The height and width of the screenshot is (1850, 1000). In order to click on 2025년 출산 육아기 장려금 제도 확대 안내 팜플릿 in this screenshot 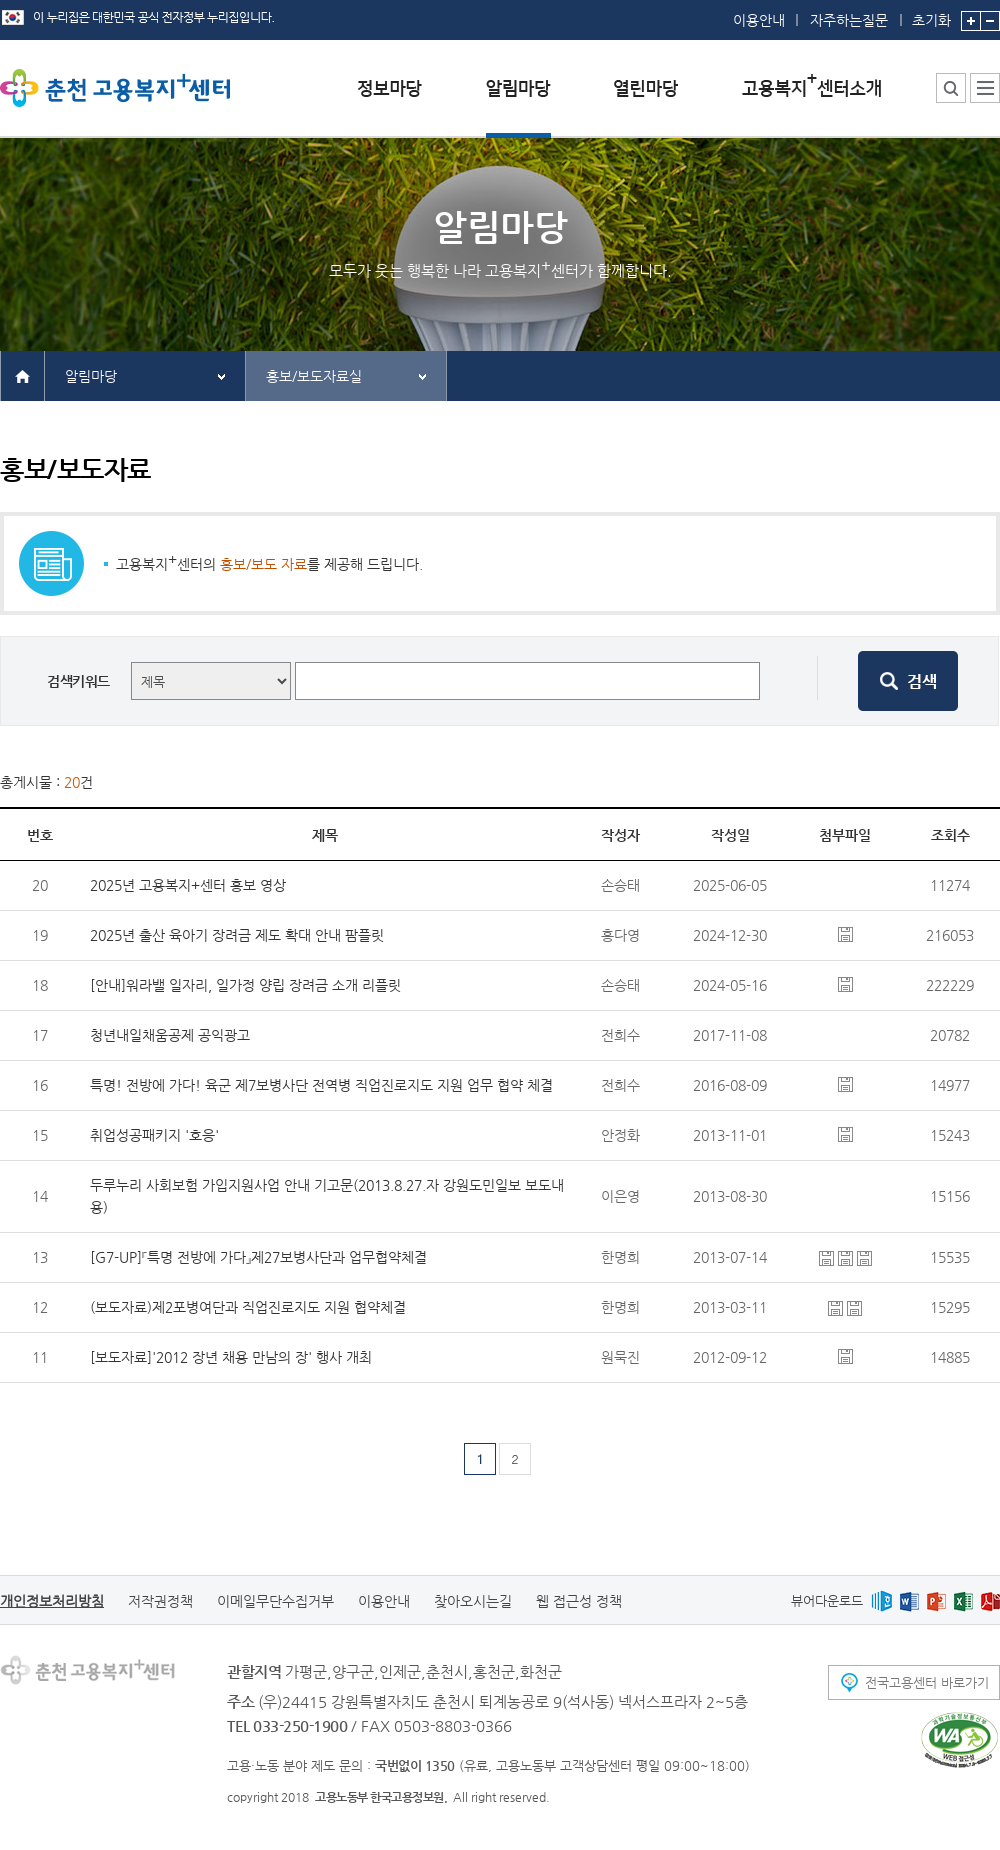, I will do `click(237, 935)`.